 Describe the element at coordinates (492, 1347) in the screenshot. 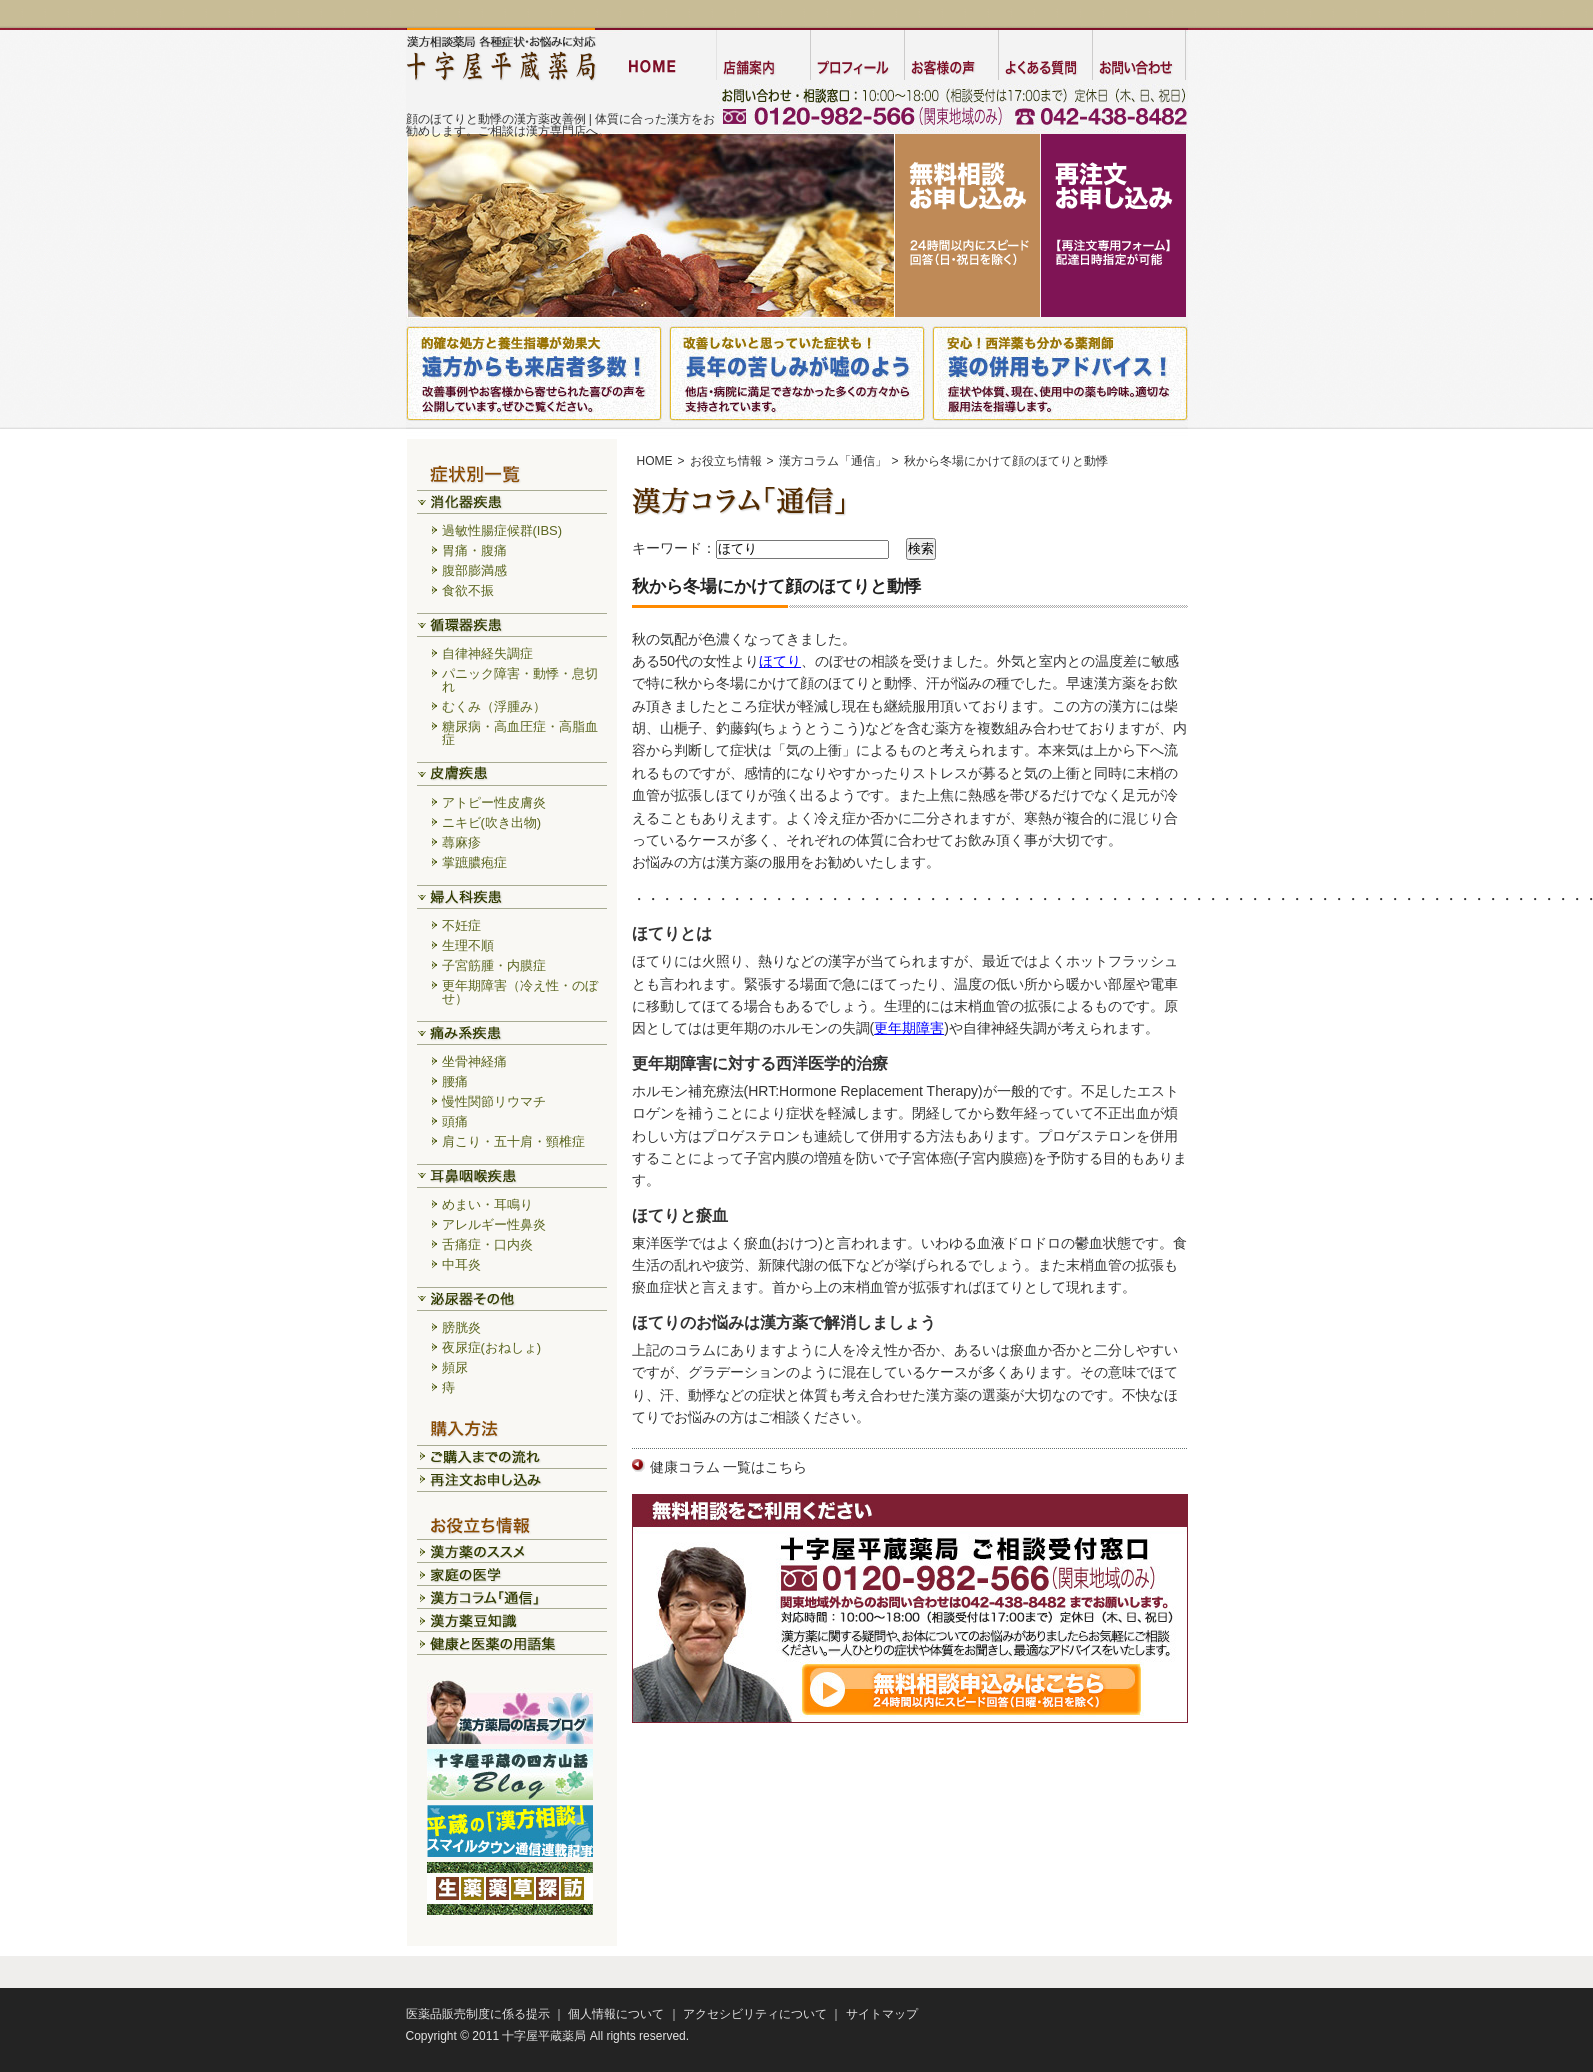

I see `夜尿症(おねしょ)` at that location.